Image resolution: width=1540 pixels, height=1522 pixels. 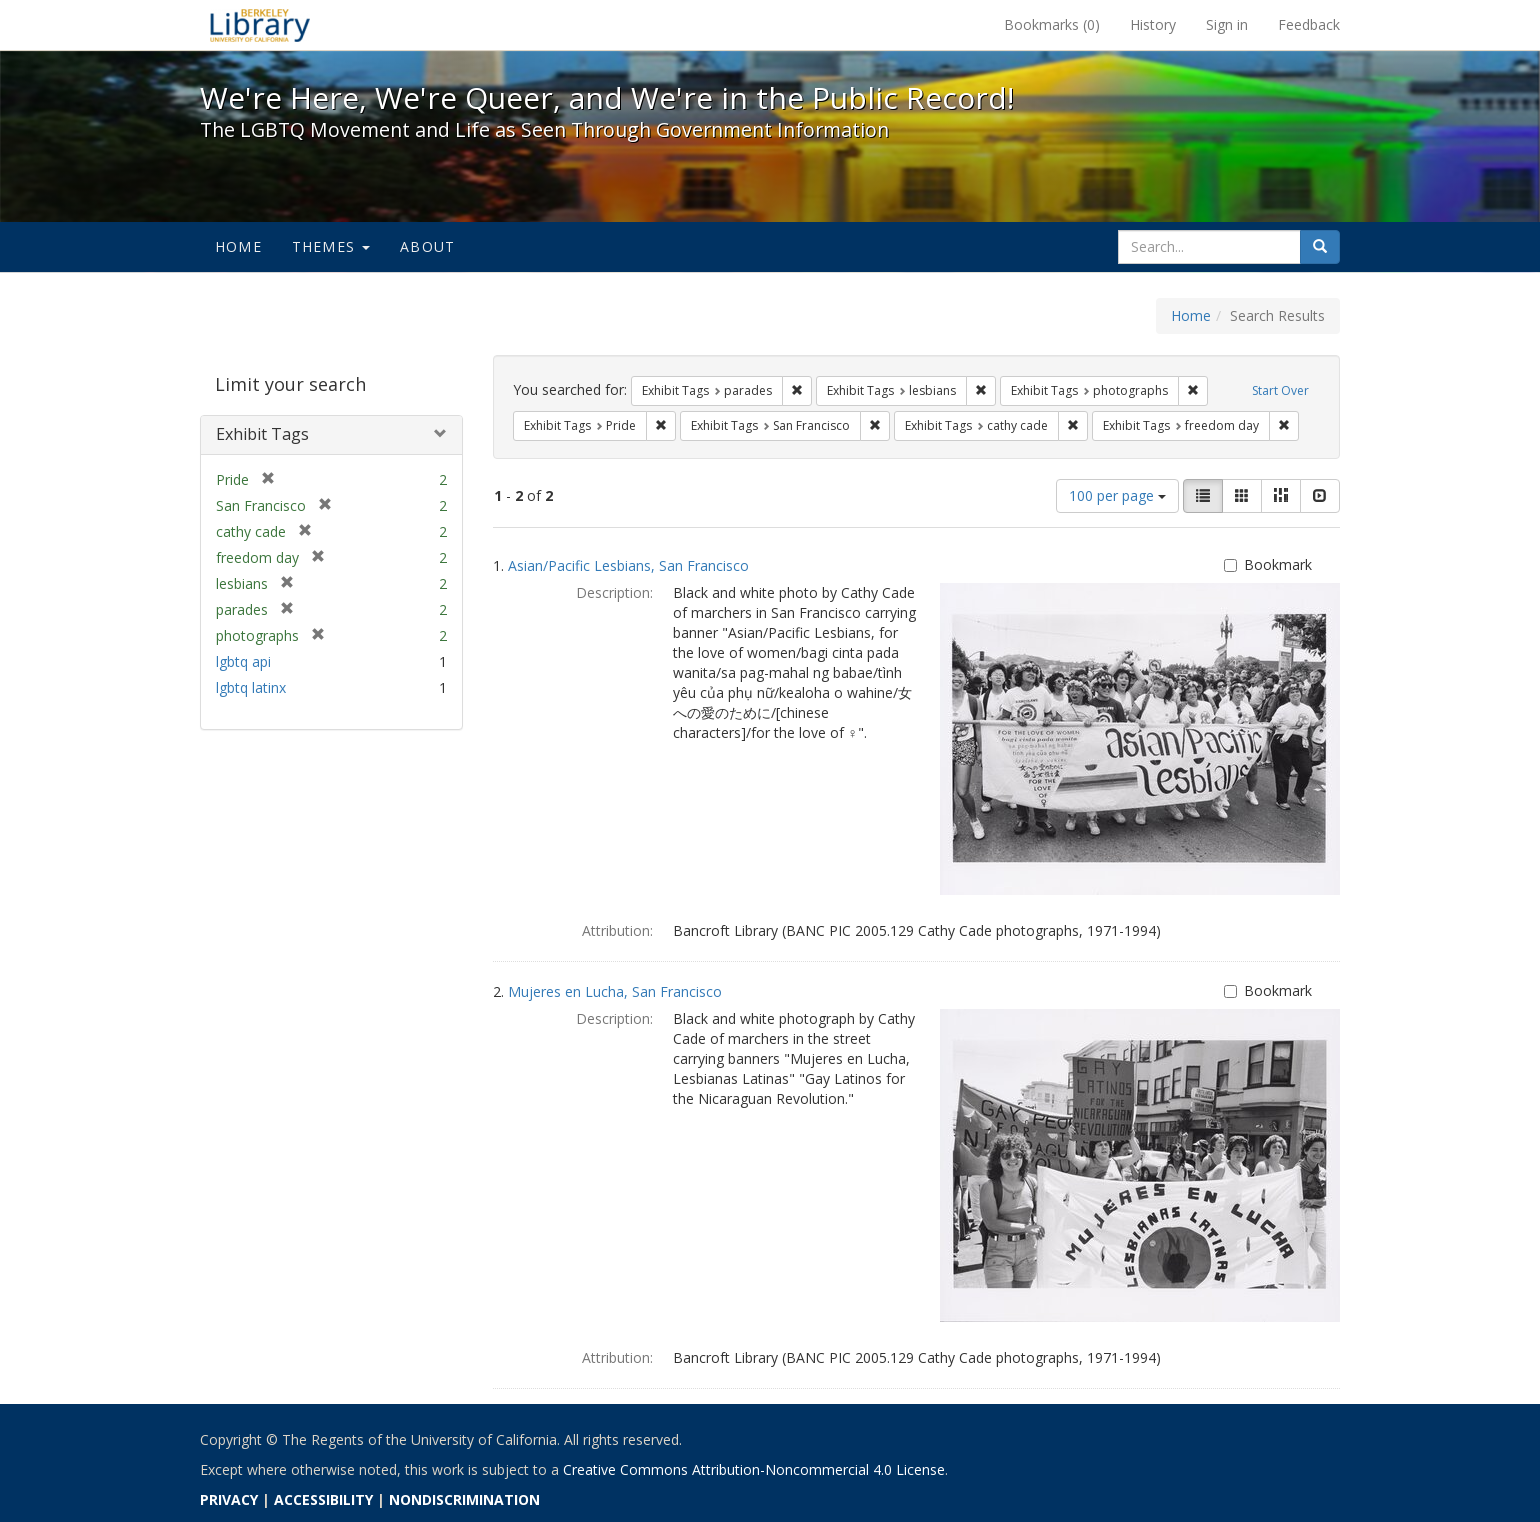 I want to click on 100 per page, so click(x=1117, y=495).